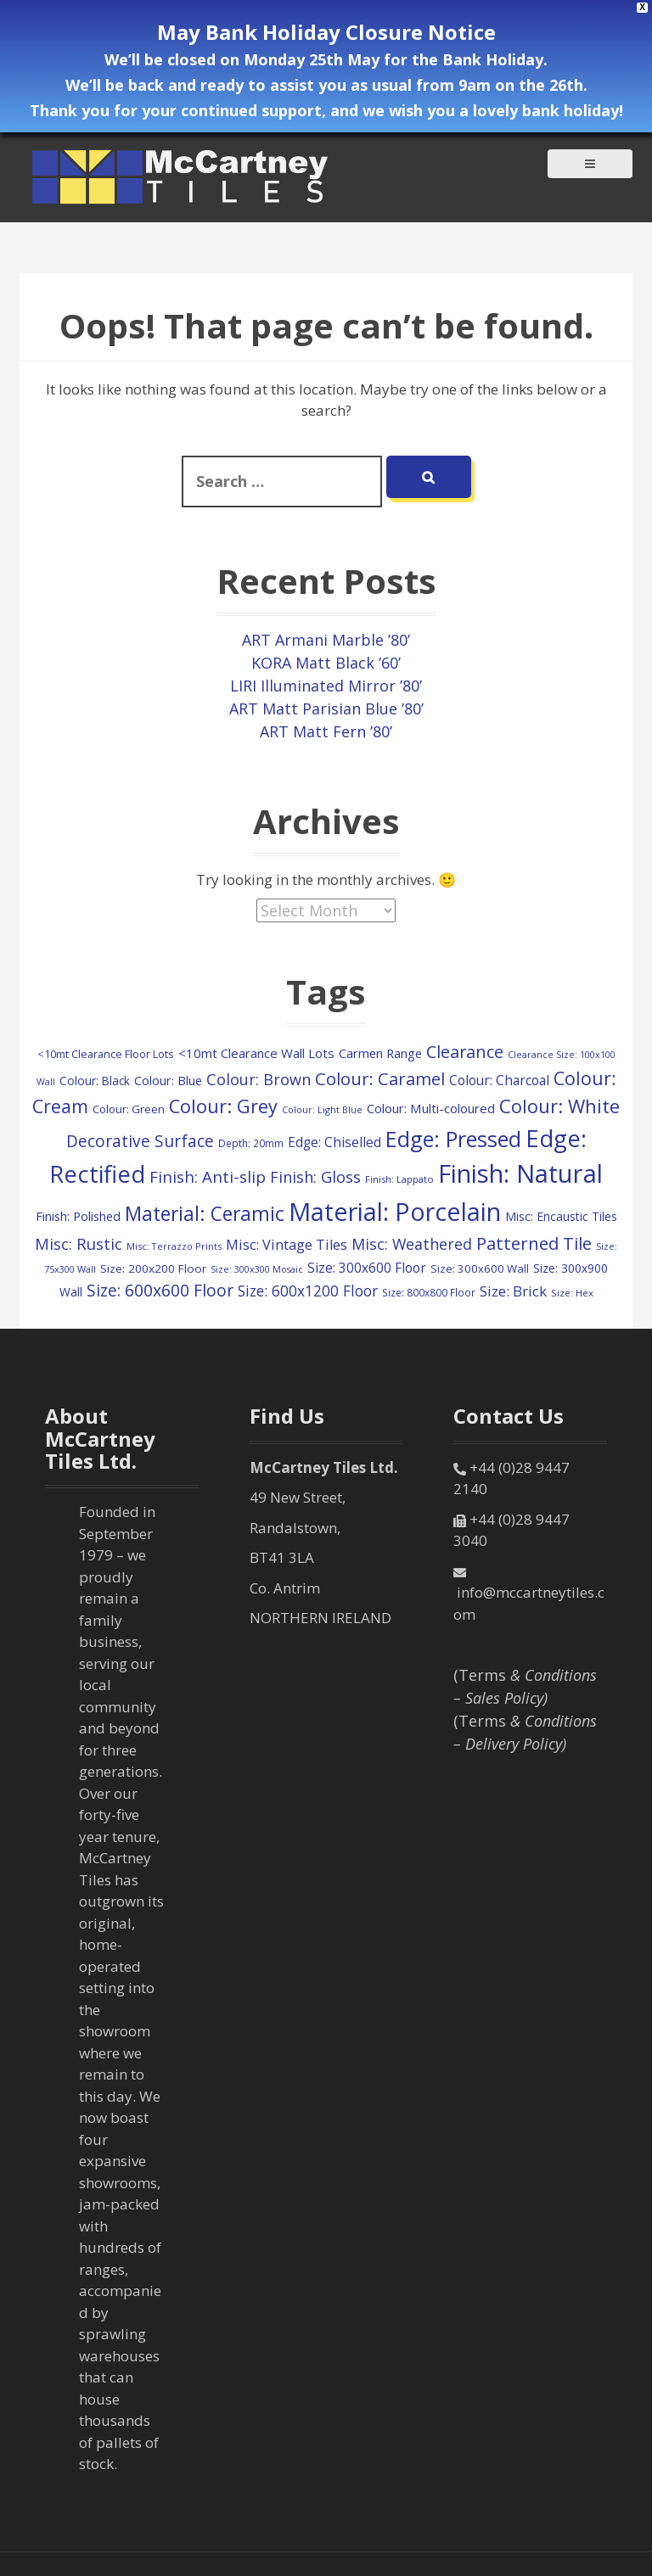  Describe the element at coordinates (572, 1292) in the screenshot. I see `Size: Hex [Size: Hex (84 items)]` at that location.